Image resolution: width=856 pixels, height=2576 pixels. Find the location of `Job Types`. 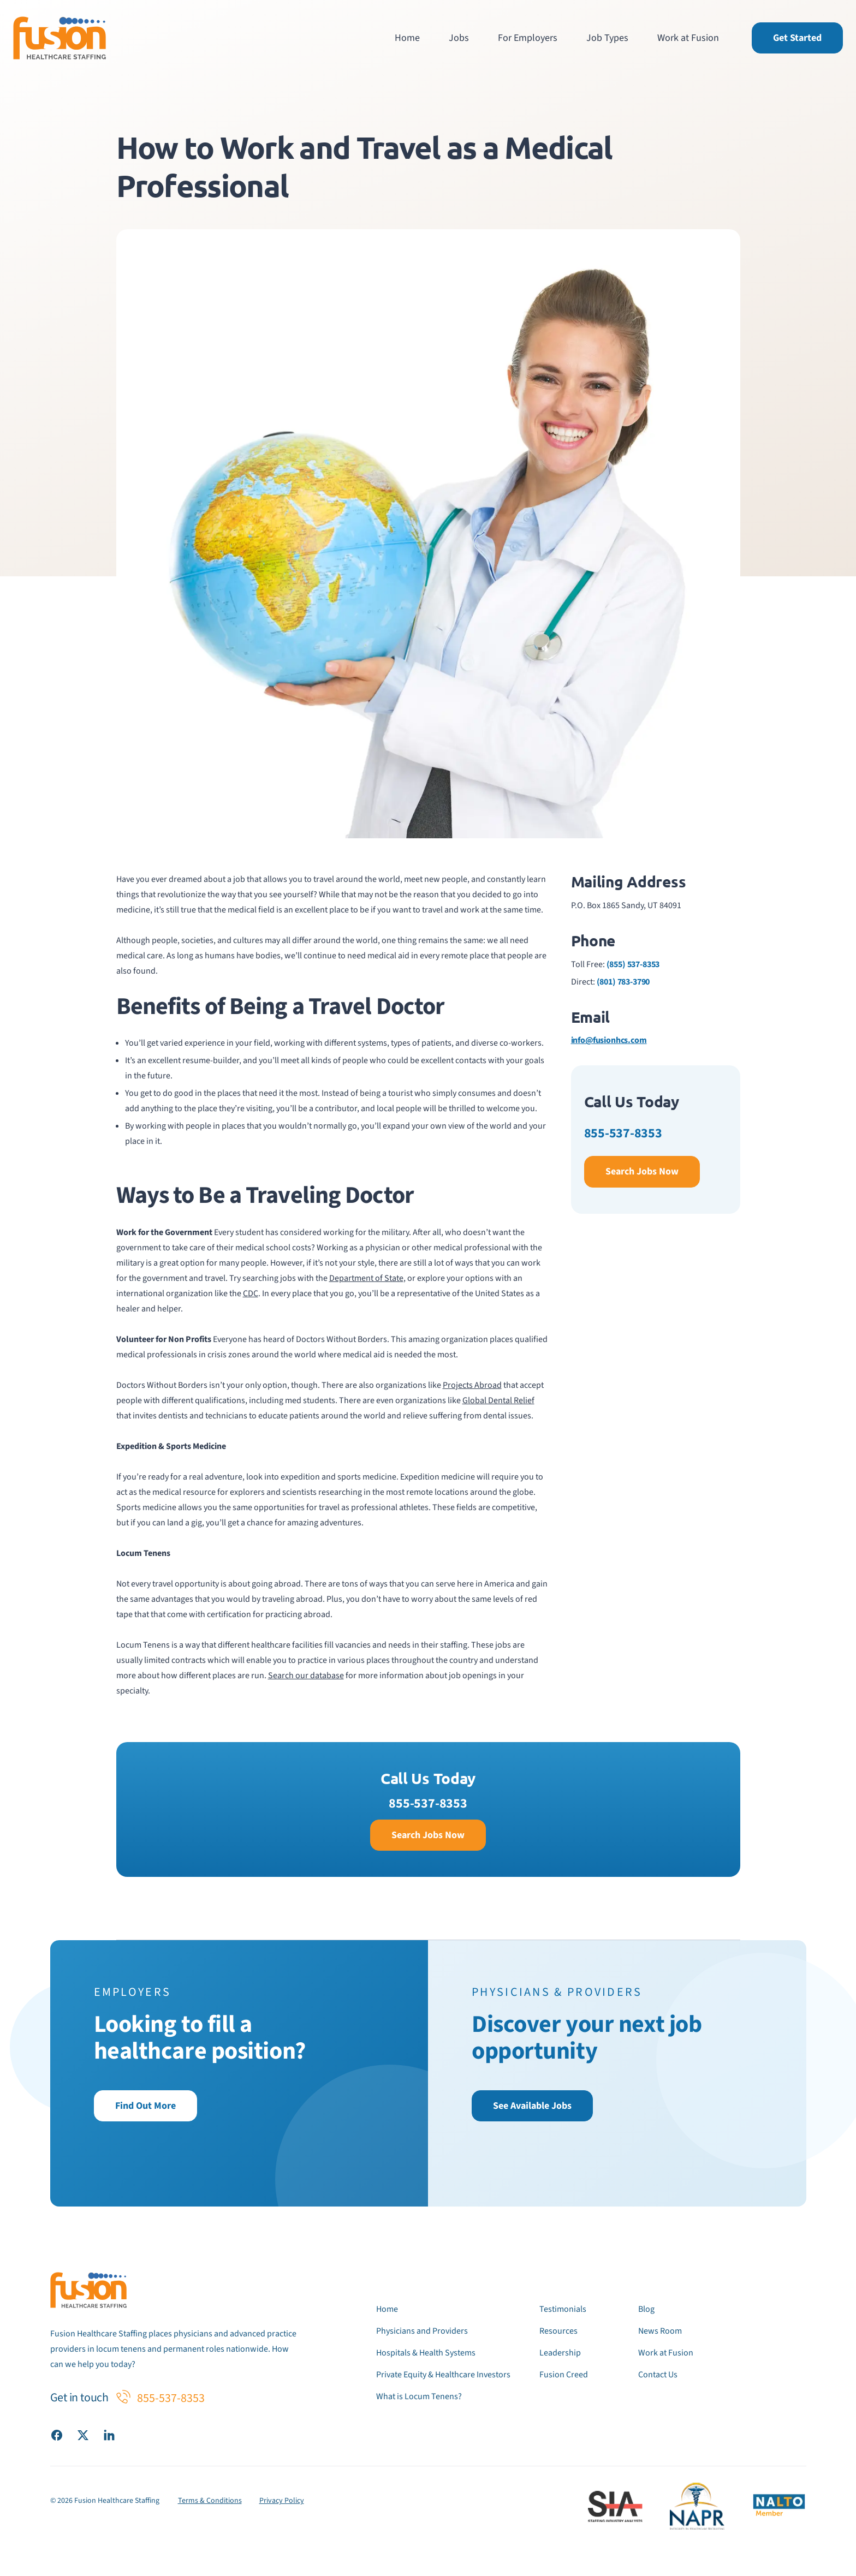

Job Types is located at coordinates (607, 38).